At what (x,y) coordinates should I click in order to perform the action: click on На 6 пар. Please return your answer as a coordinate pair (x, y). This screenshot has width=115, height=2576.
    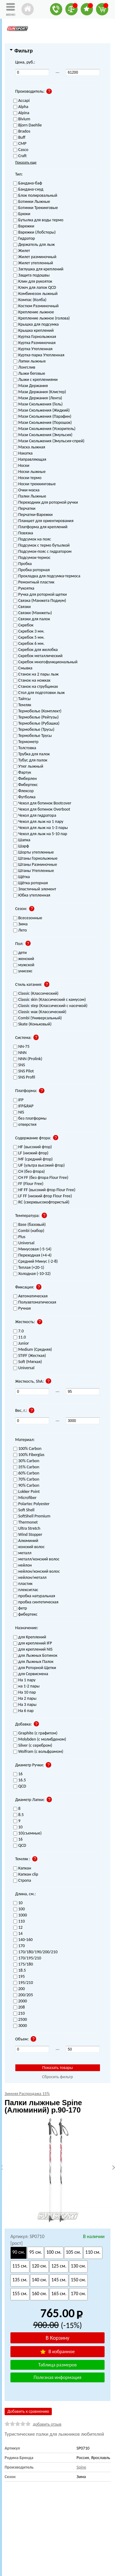
    Looking at the image, I should click on (23, 1711).